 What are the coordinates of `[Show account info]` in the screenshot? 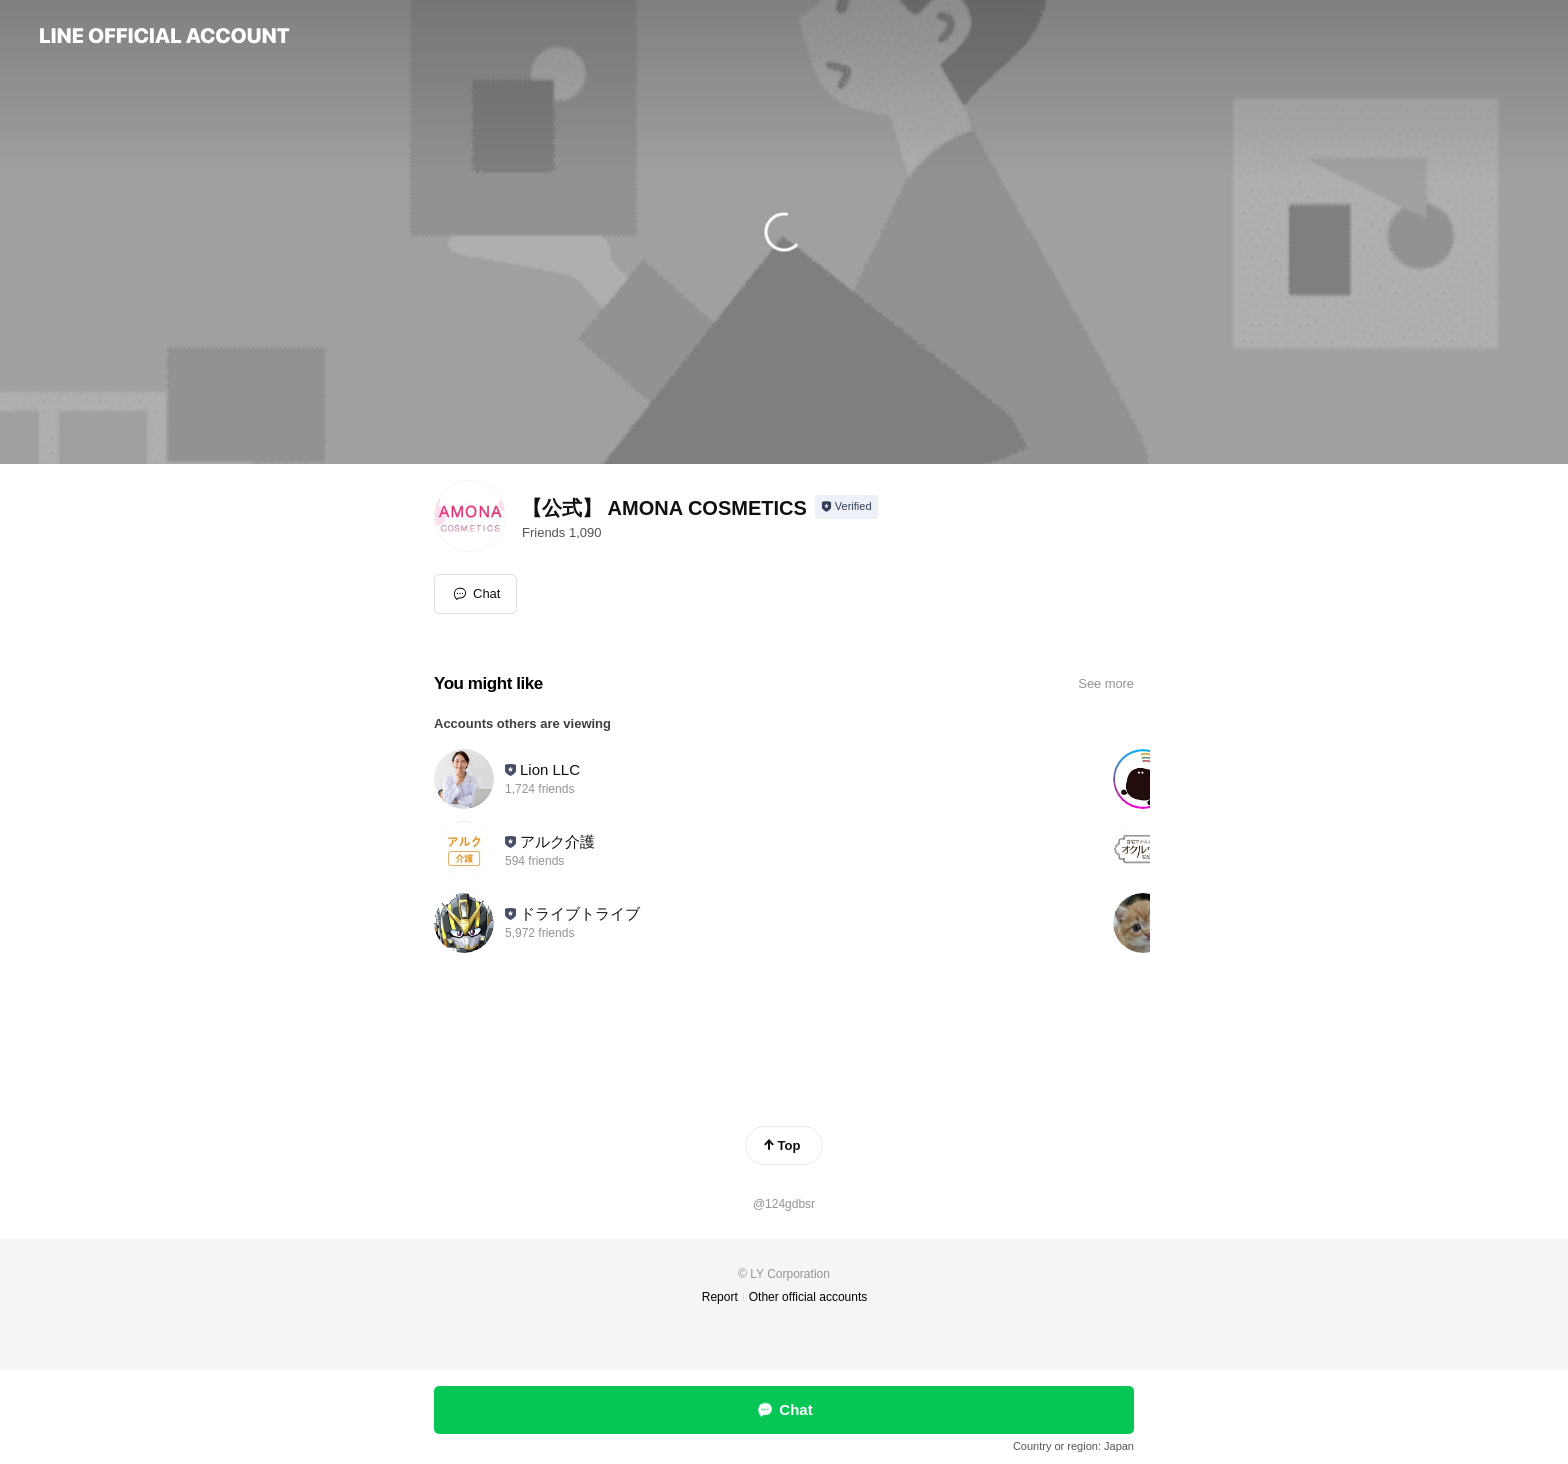 It's located at (846, 507).